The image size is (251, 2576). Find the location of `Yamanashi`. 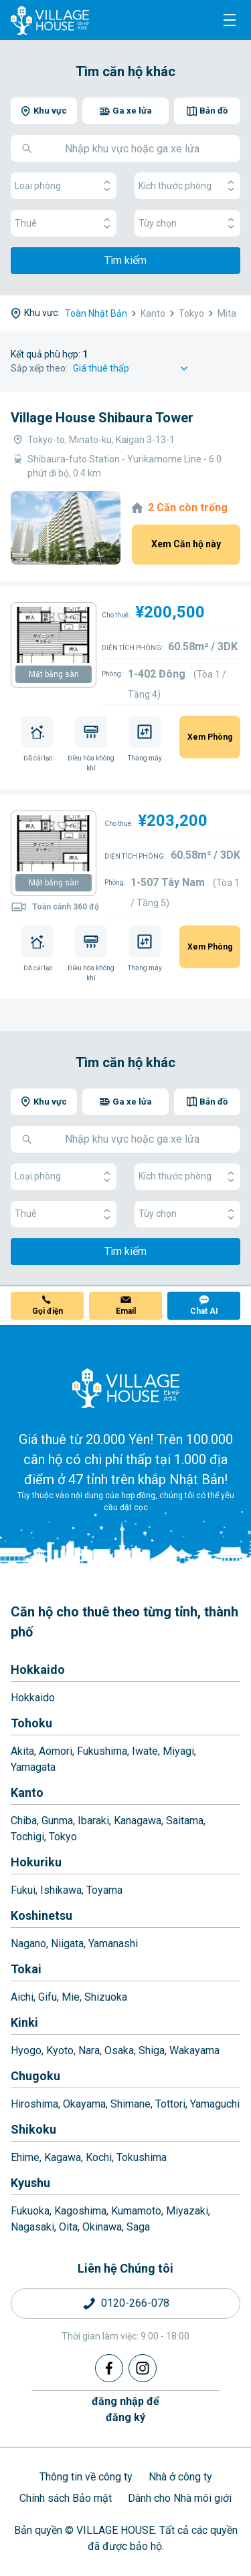

Yamanashi is located at coordinates (113, 1943).